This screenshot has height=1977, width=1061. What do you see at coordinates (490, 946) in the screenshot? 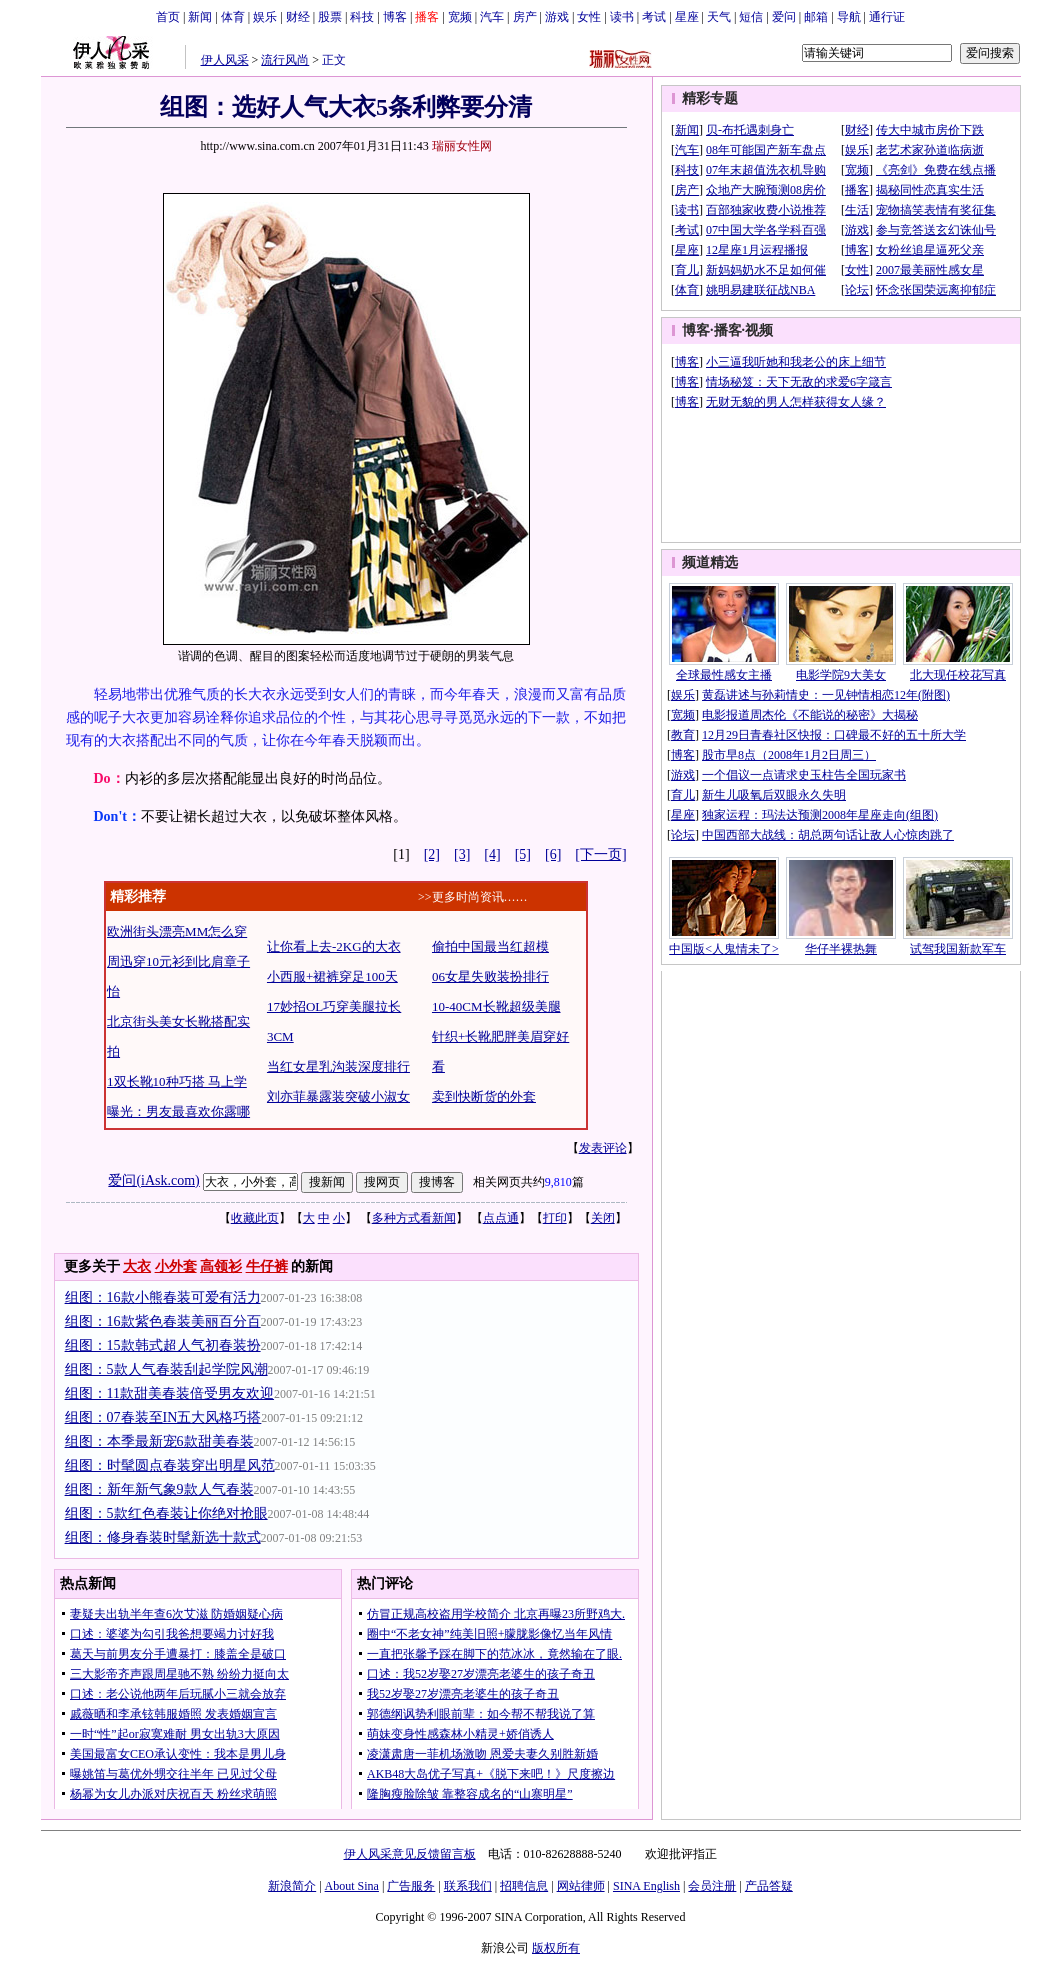
I see `偷拍中国最当红超模` at bounding box center [490, 946].